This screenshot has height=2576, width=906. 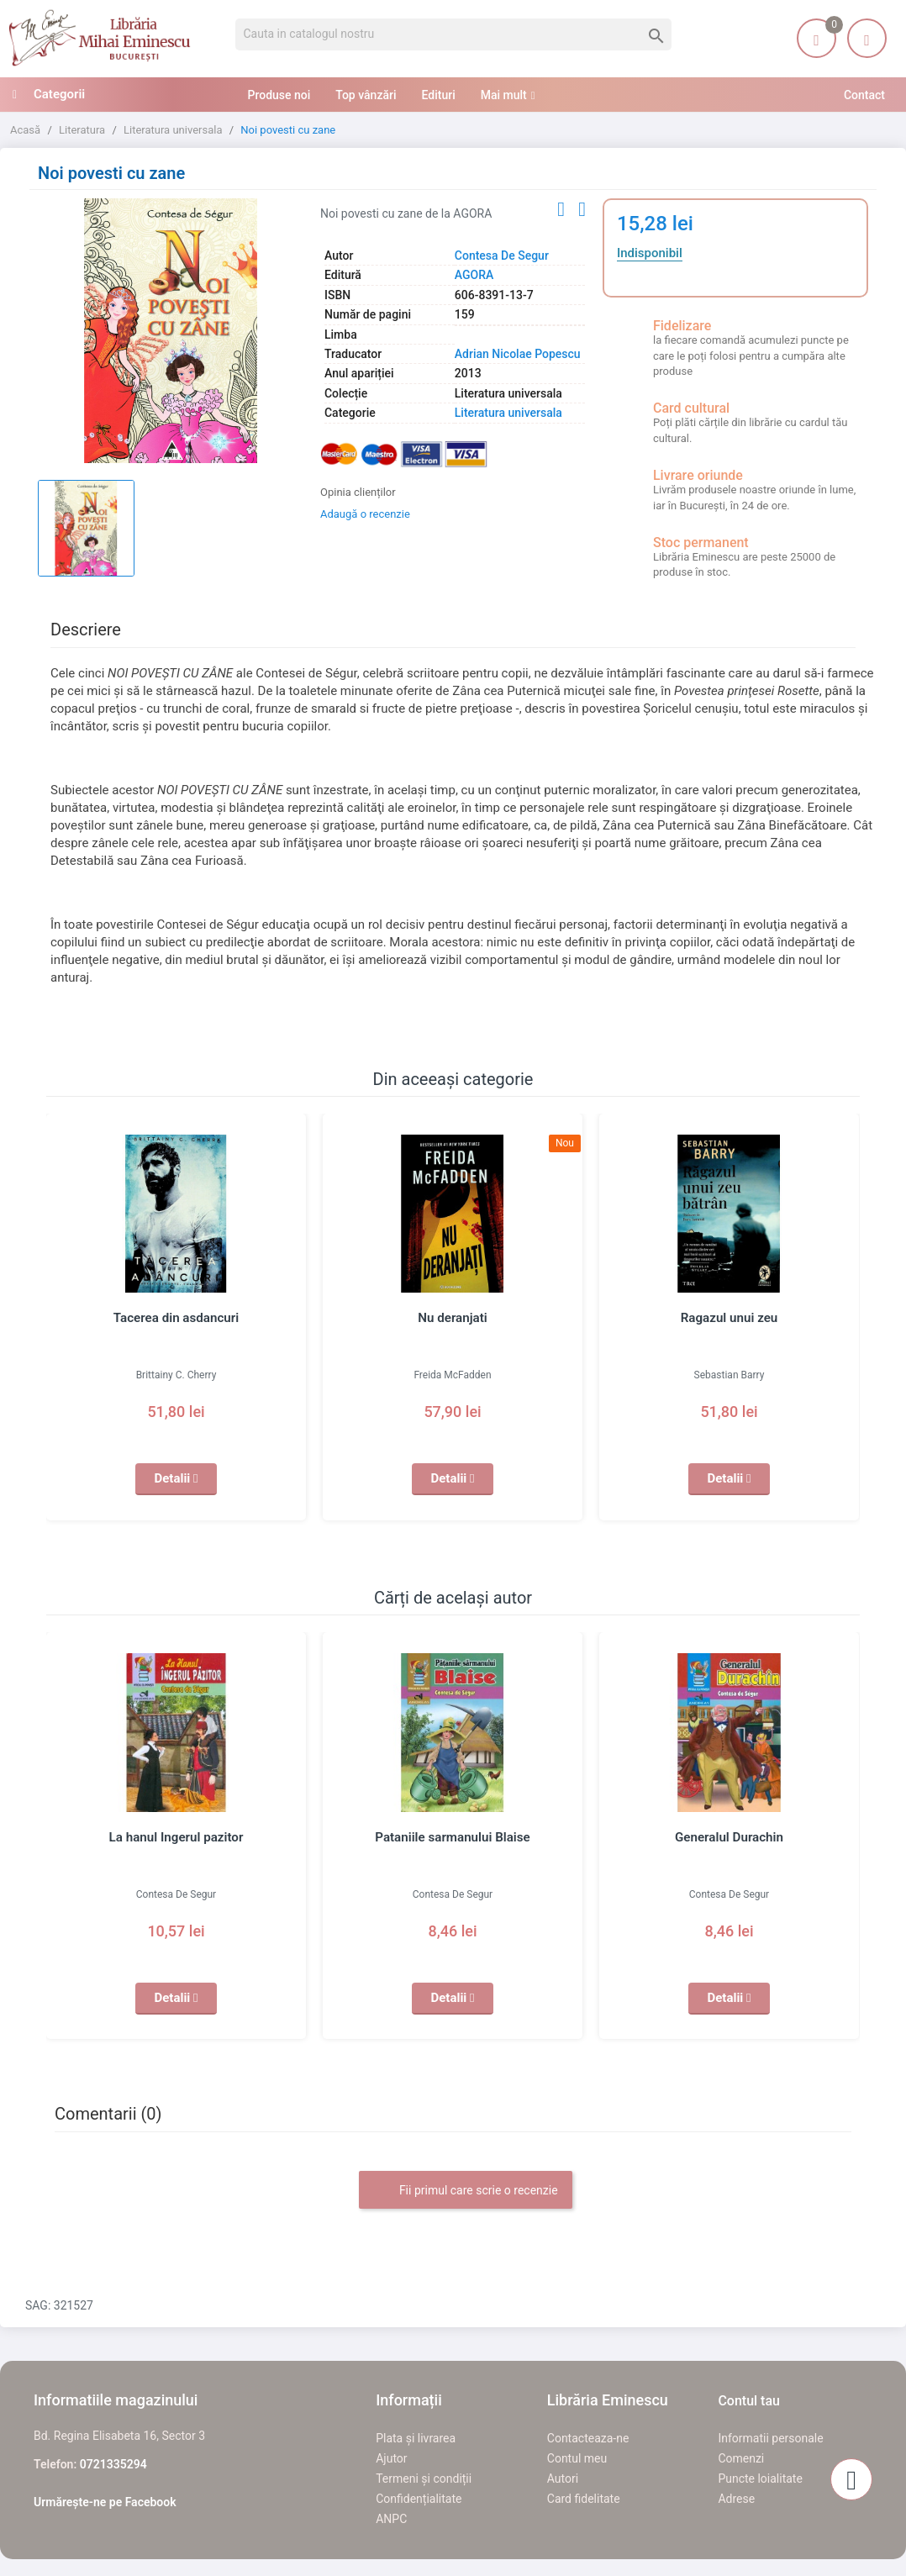 I want to click on Pataniile sarmanului Blaise, so click(x=452, y=1837).